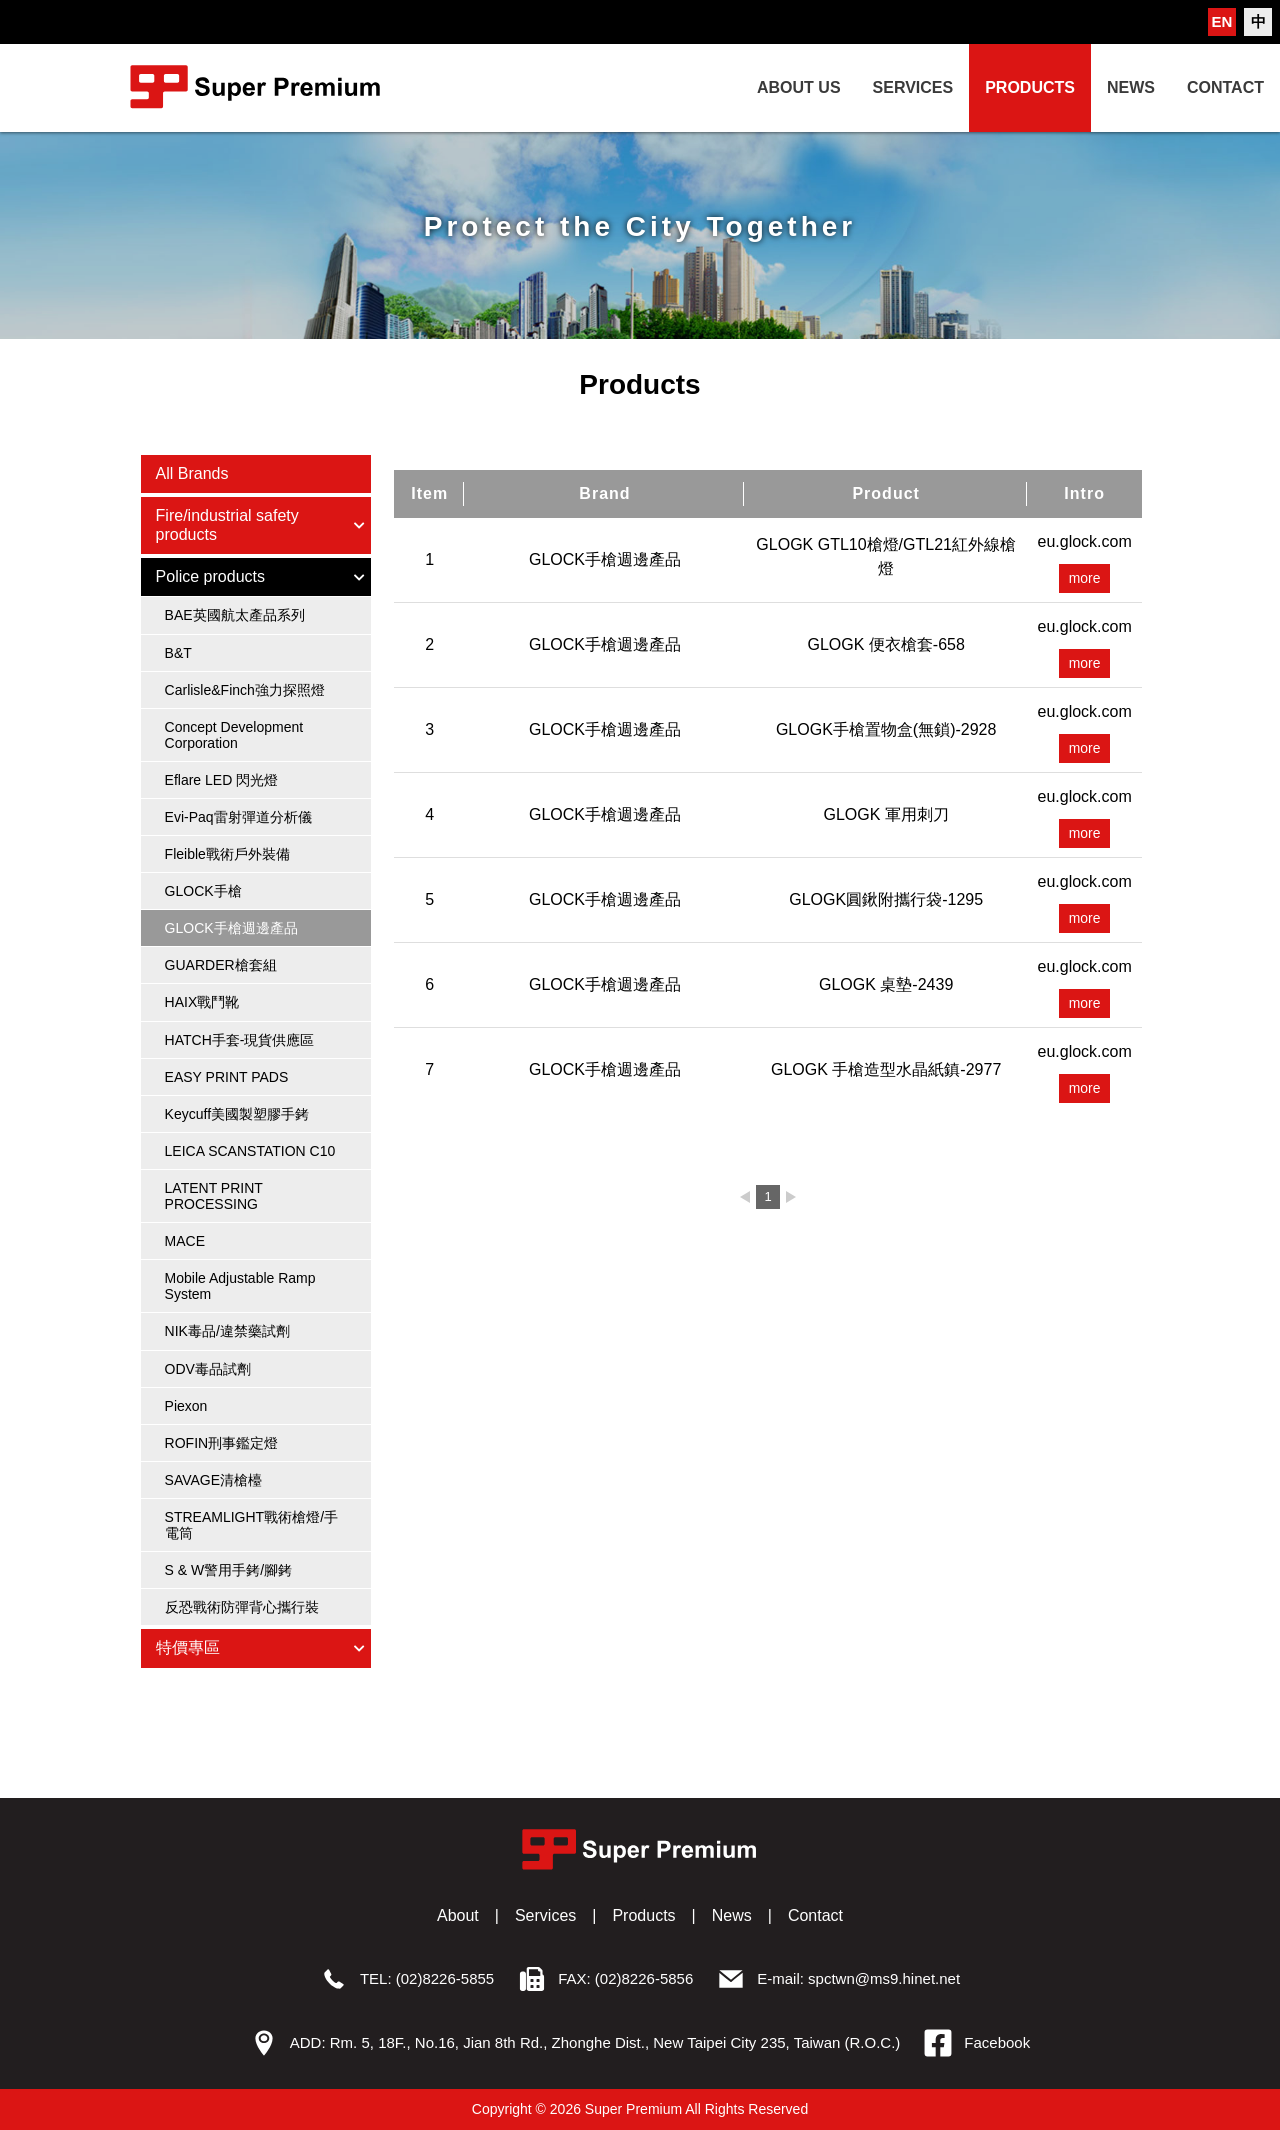 Image resolution: width=1280 pixels, height=2130 pixels. Describe the element at coordinates (886, 729) in the screenshot. I see `GLOGK手槍置物盒(無鎖)-2928` at that location.